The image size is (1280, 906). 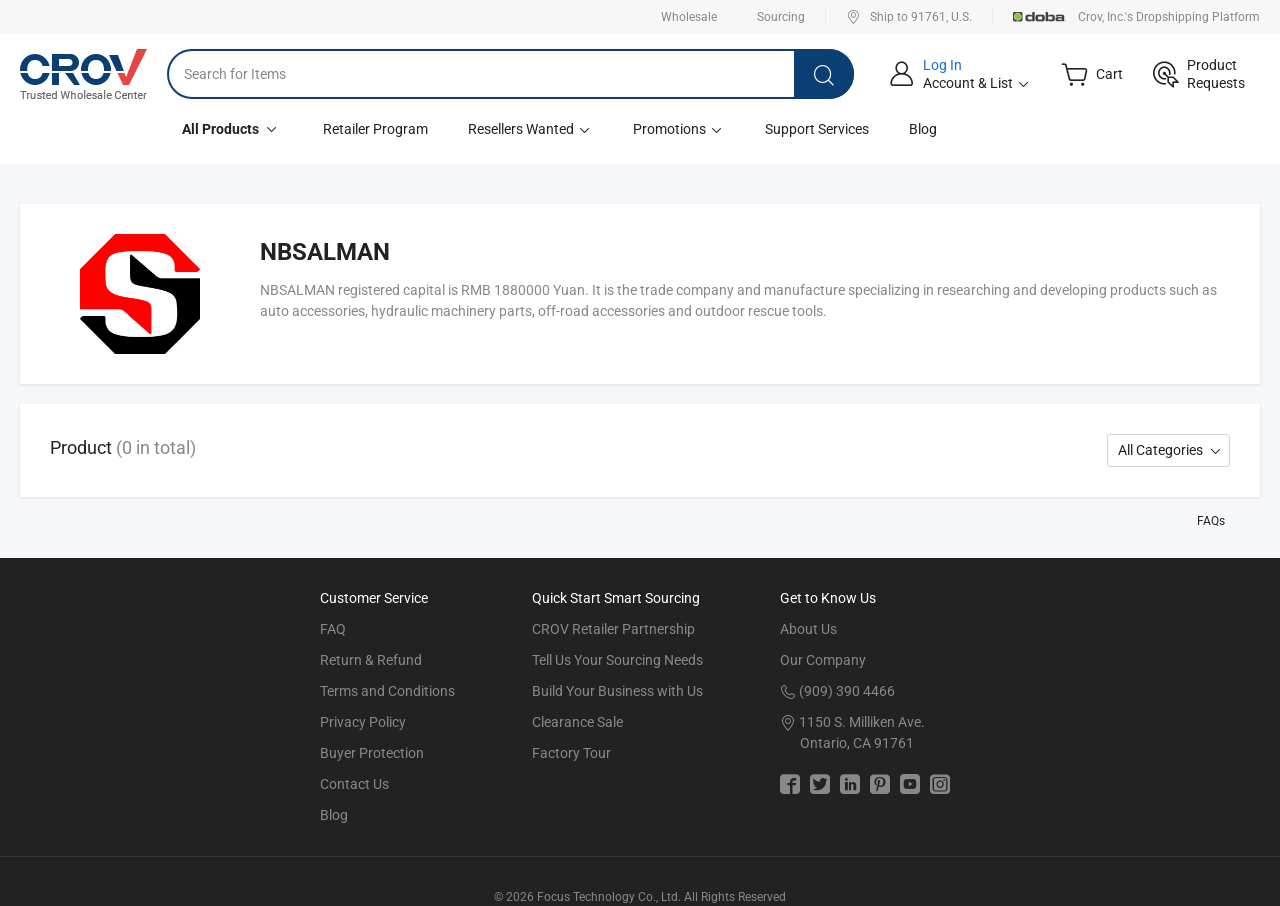 What do you see at coordinates (387, 691) in the screenshot?
I see `Terms and Conditions` at bounding box center [387, 691].